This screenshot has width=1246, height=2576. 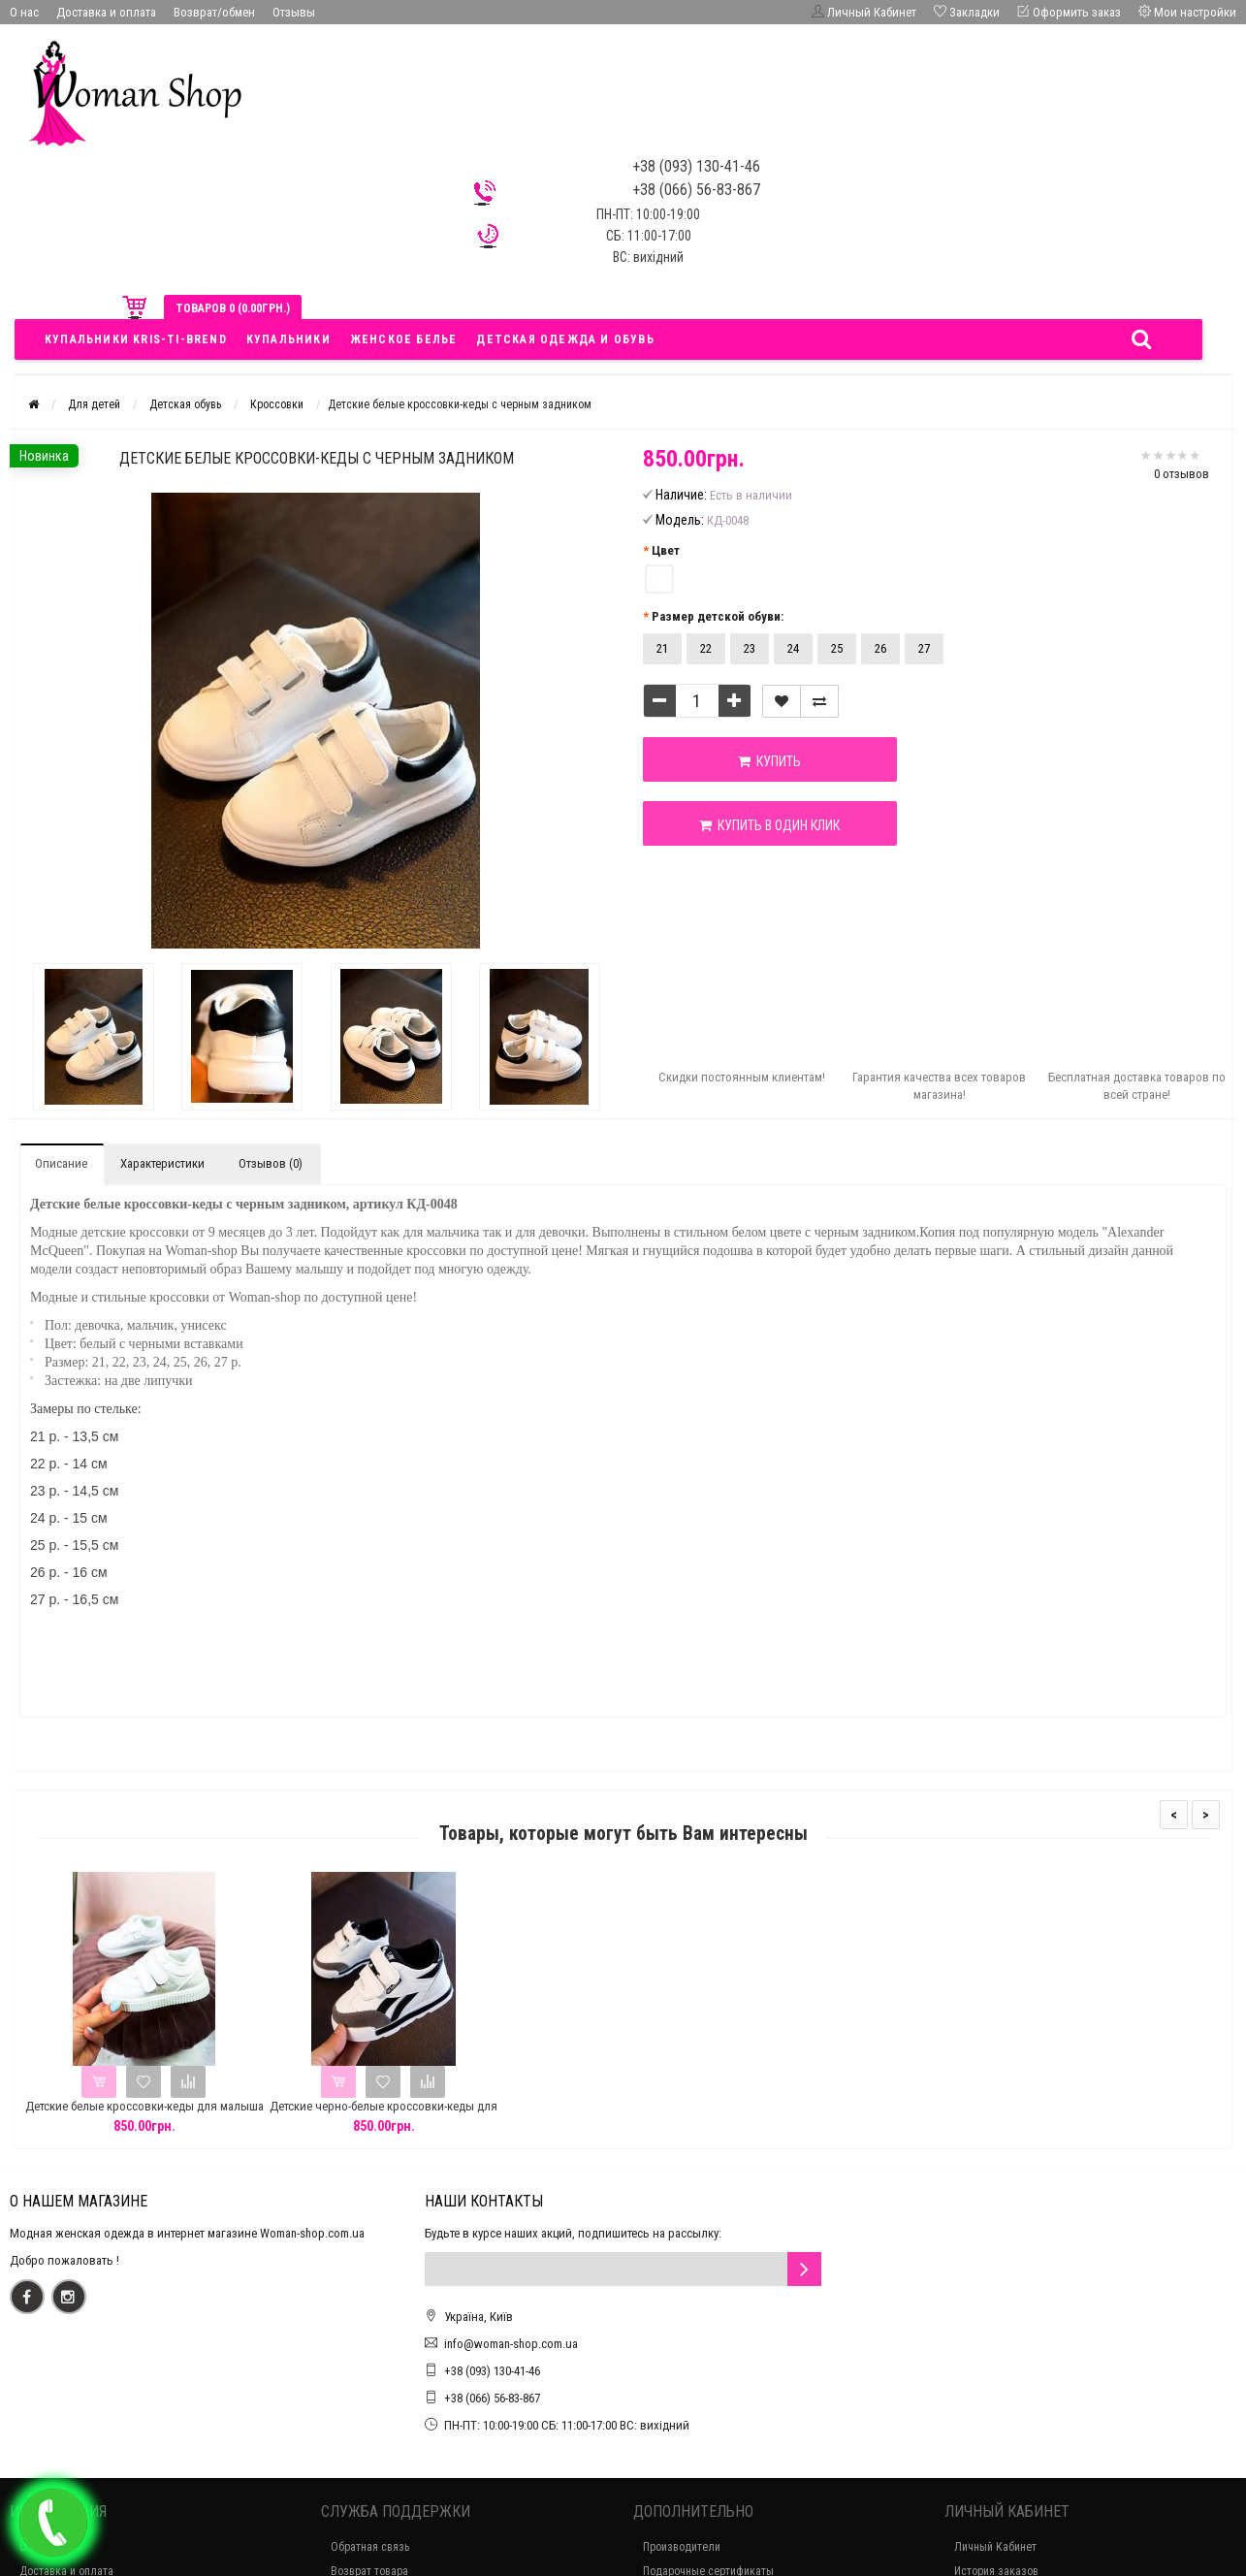 What do you see at coordinates (666, 550) in the screenshot?
I see `Цвет` at bounding box center [666, 550].